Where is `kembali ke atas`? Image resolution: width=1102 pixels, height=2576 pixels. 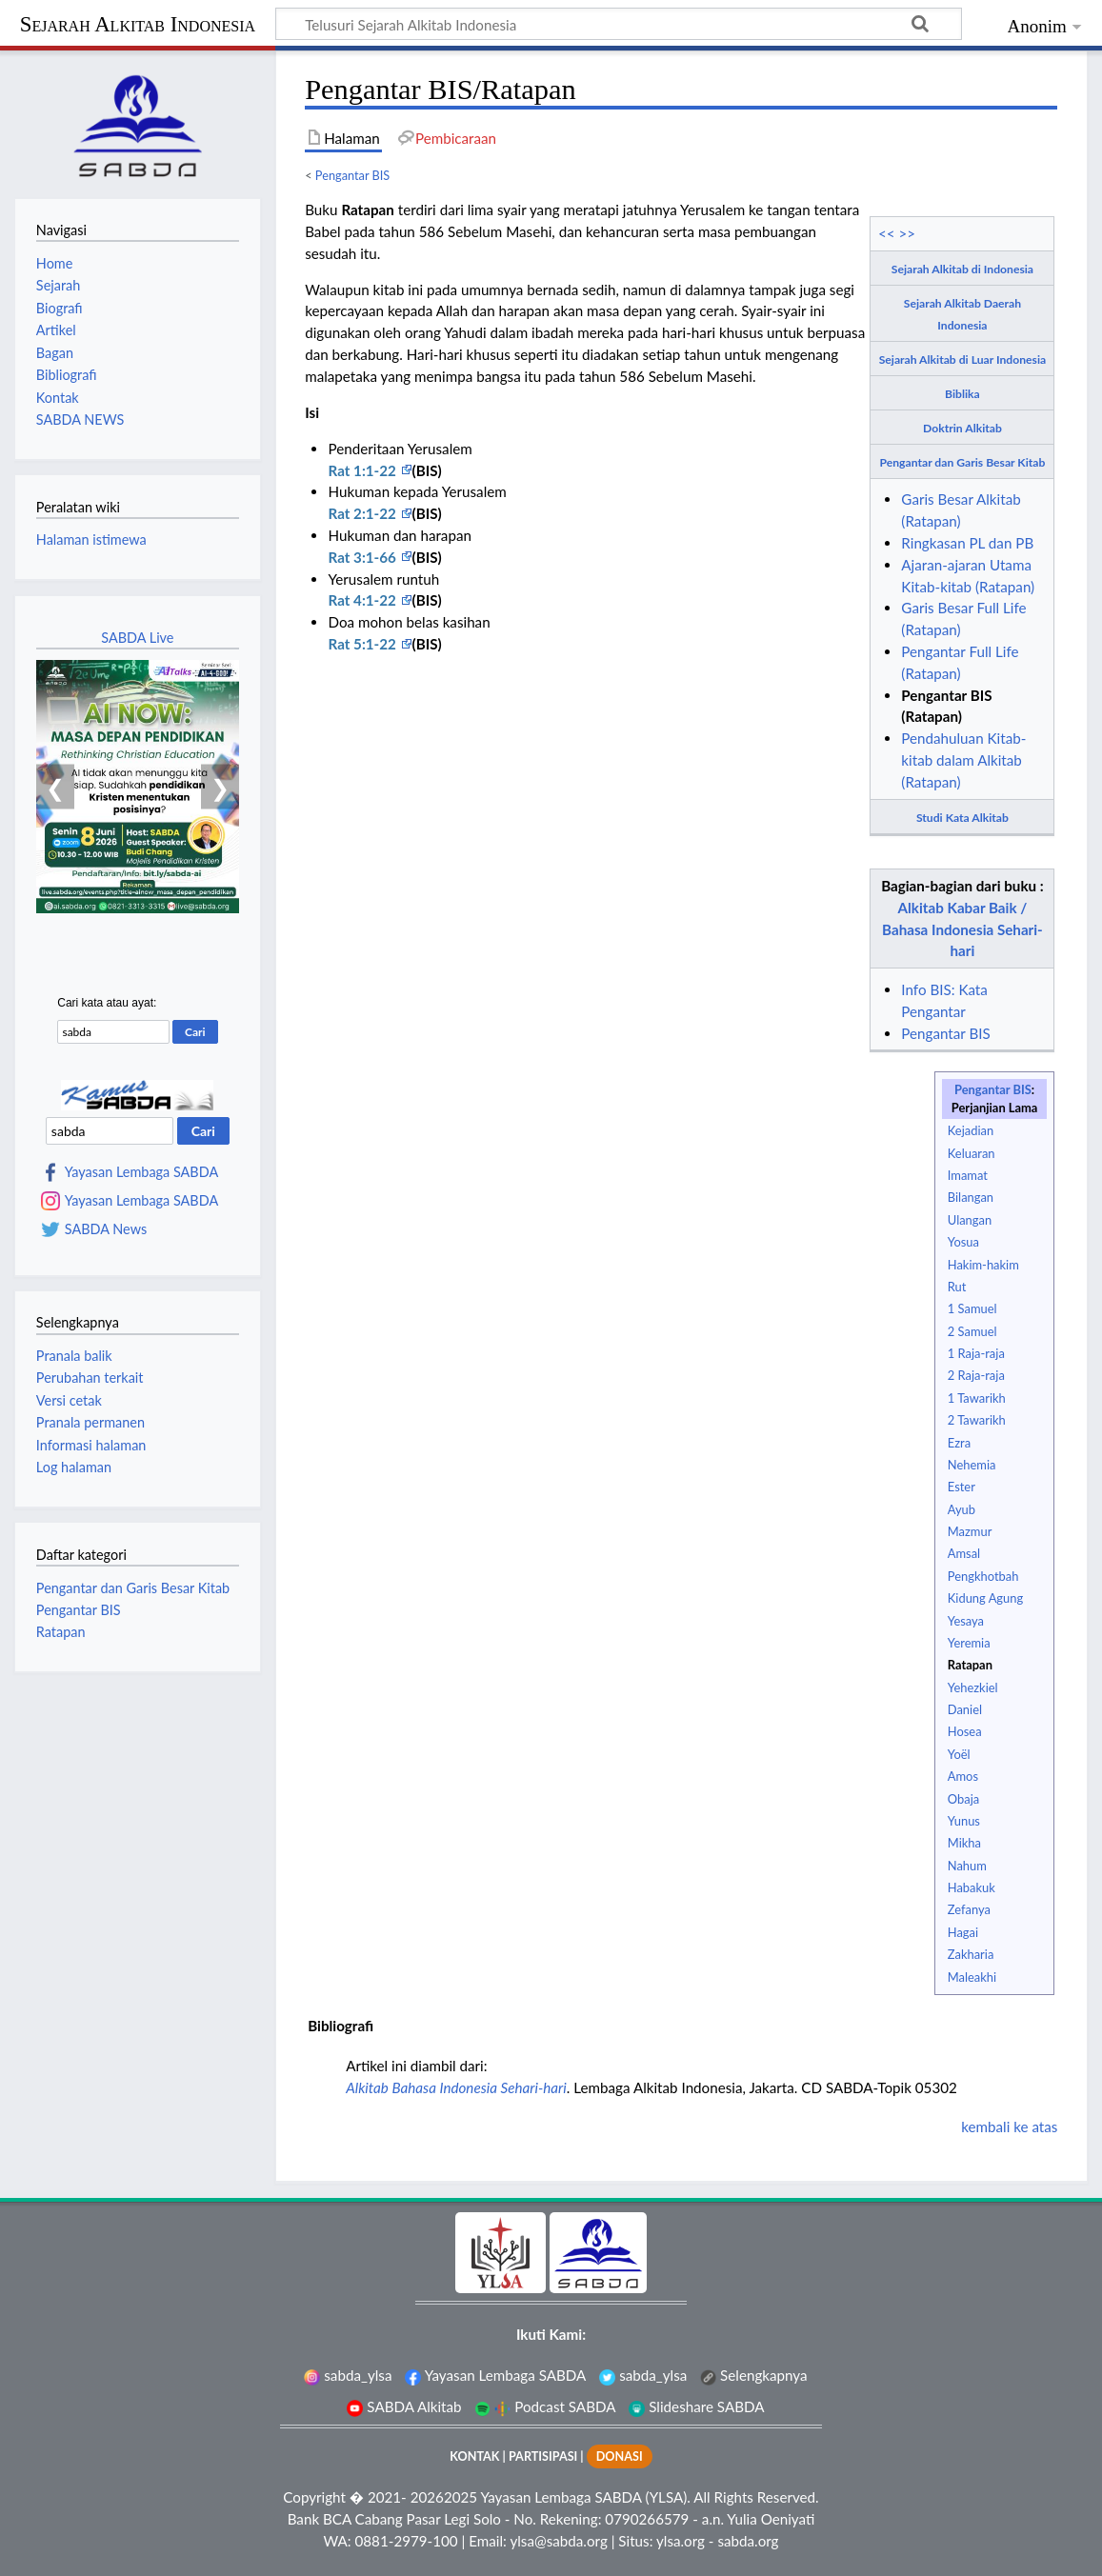 kembali ke atas is located at coordinates (1009, 2126).